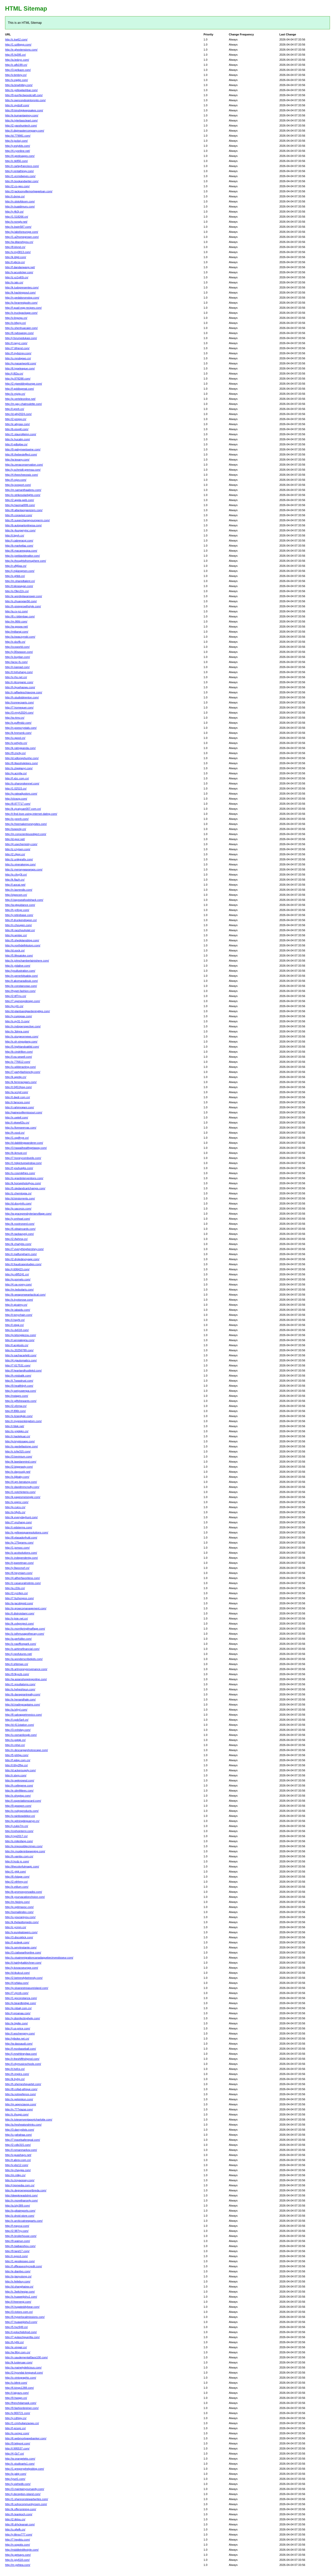  I want to click on http://q.jiaoyutong.cn/, so click(18, 2276).